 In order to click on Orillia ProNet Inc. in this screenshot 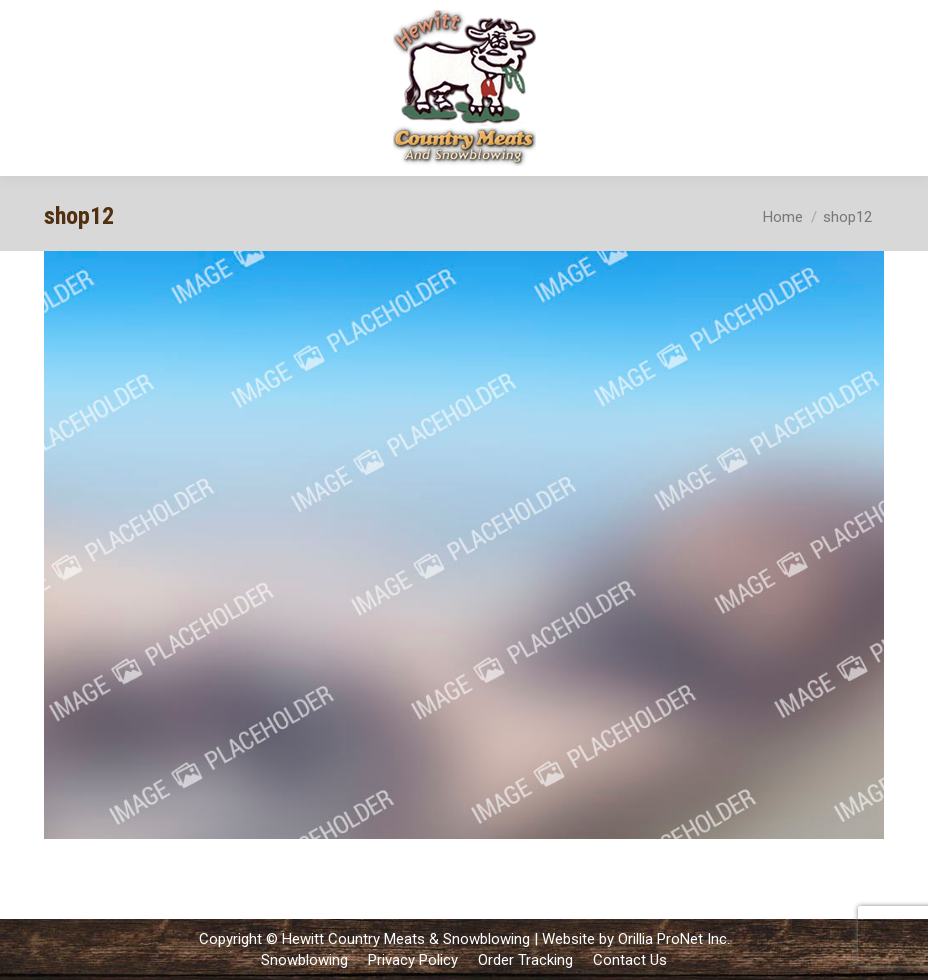, I will do `click(674, 939)`.